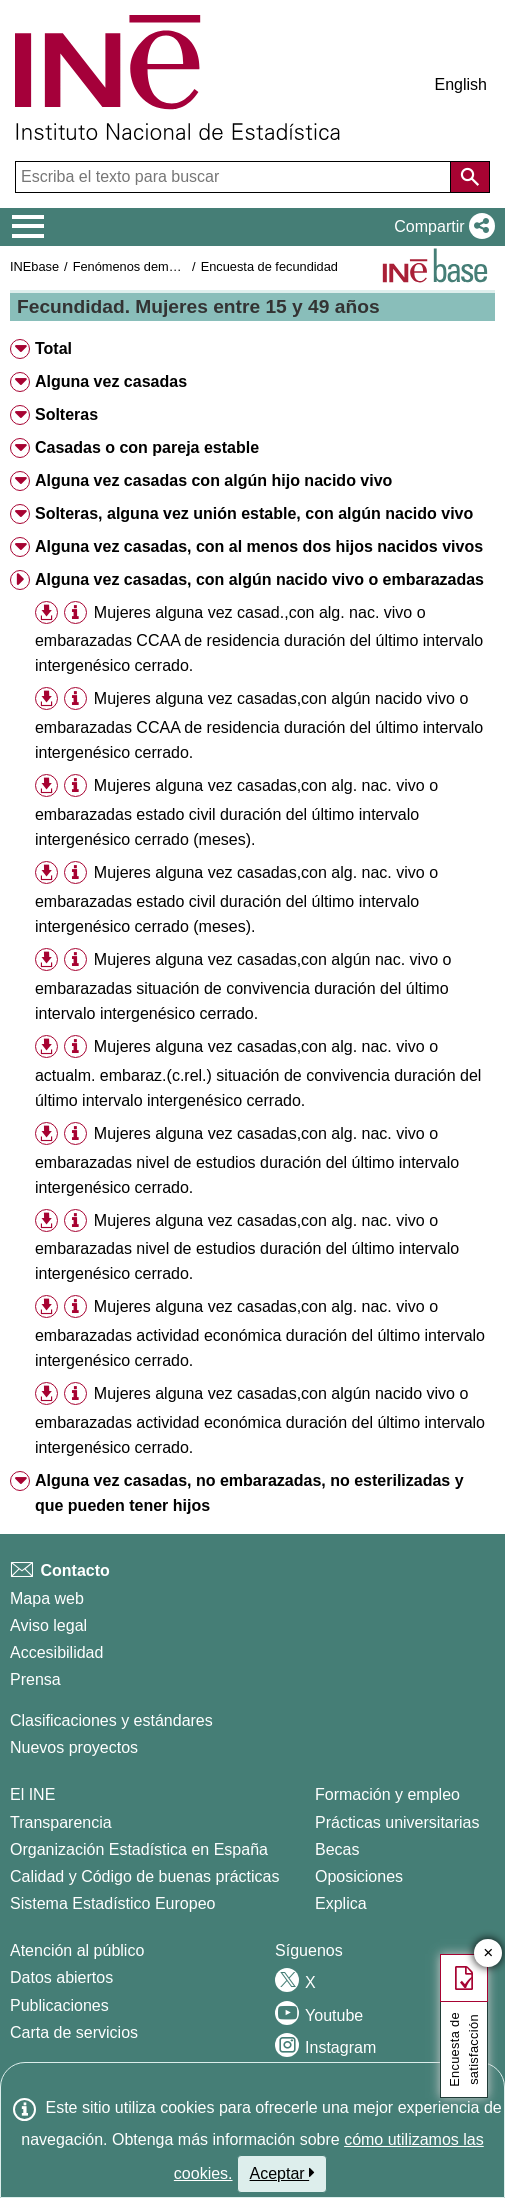  I want to click on Aceptar, so click(282, 2173).